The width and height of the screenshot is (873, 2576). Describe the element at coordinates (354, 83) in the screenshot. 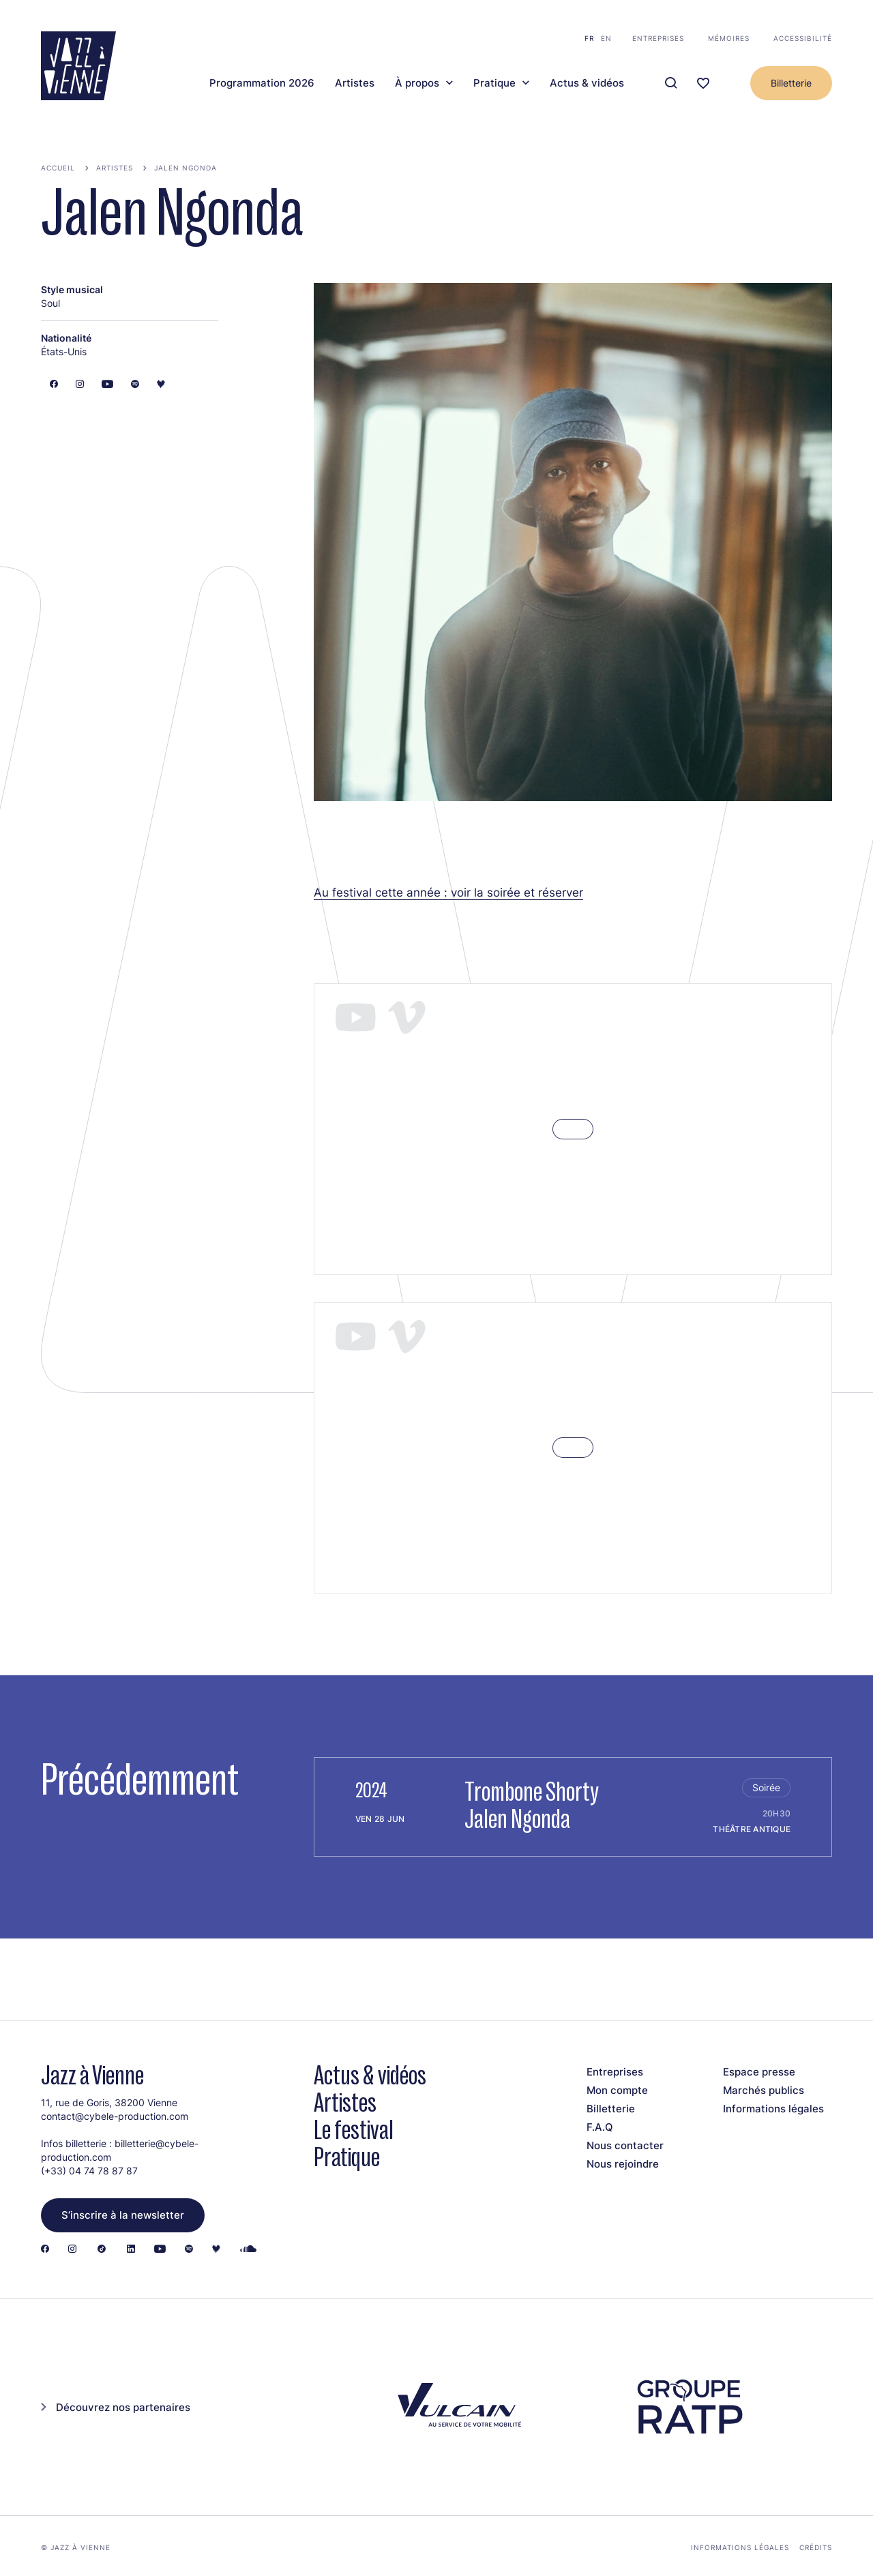

I see `Artistes` at that location.